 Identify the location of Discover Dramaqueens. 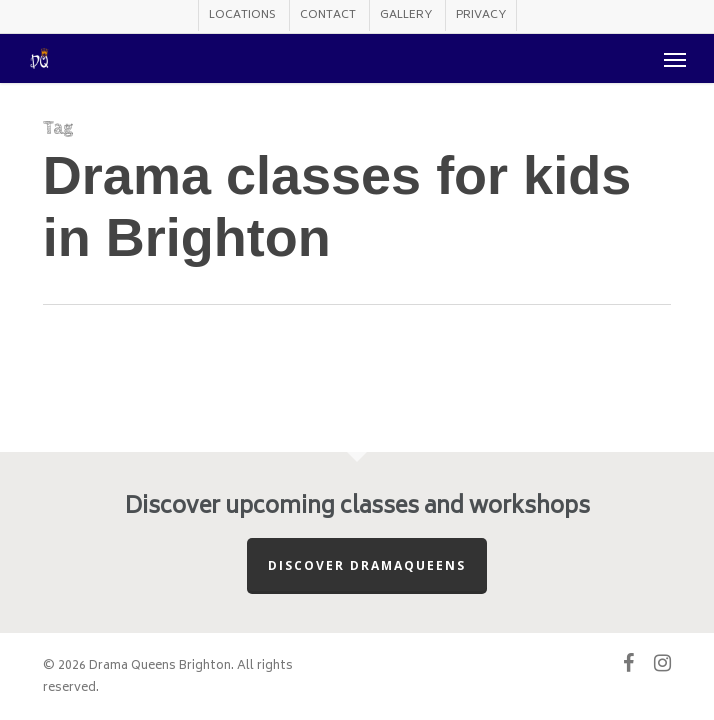
(367, 565).